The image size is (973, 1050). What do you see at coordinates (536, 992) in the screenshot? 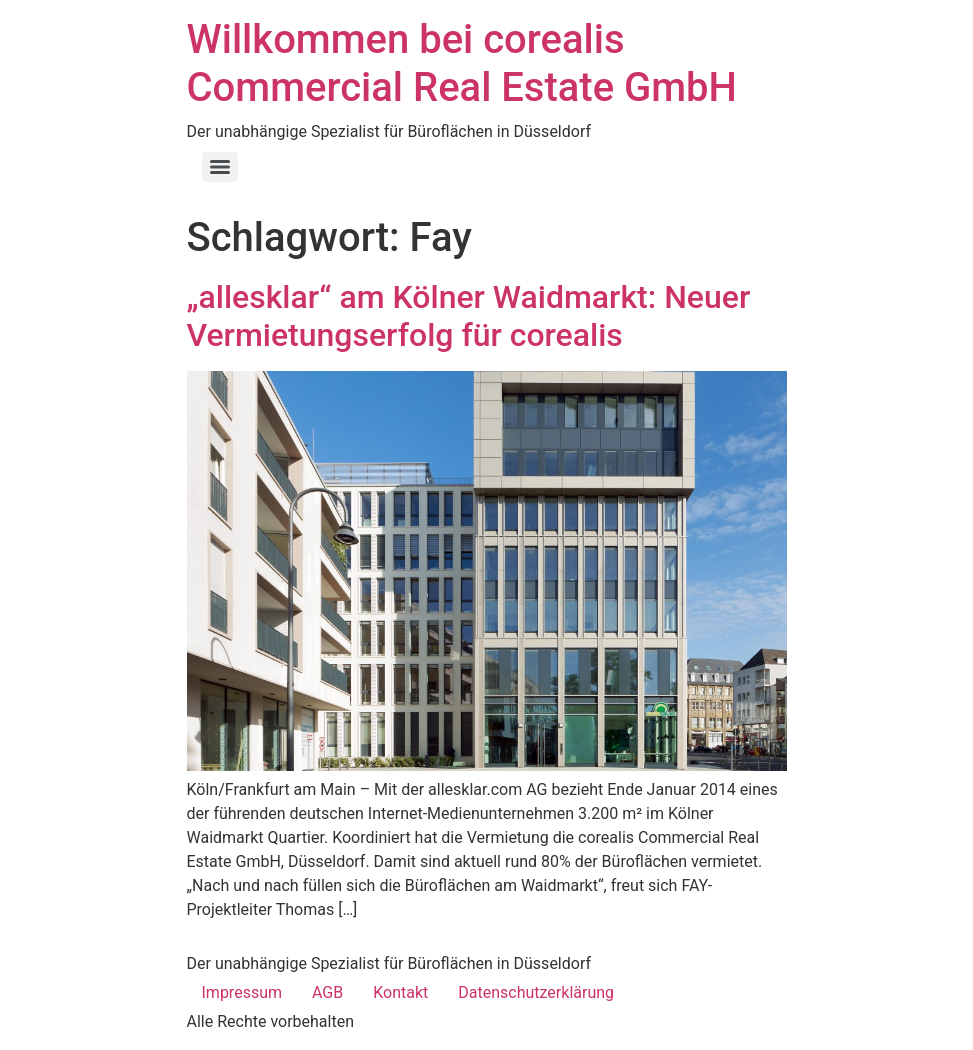
I see `Datenschutzerklärung` at bounding box center [536, 992].